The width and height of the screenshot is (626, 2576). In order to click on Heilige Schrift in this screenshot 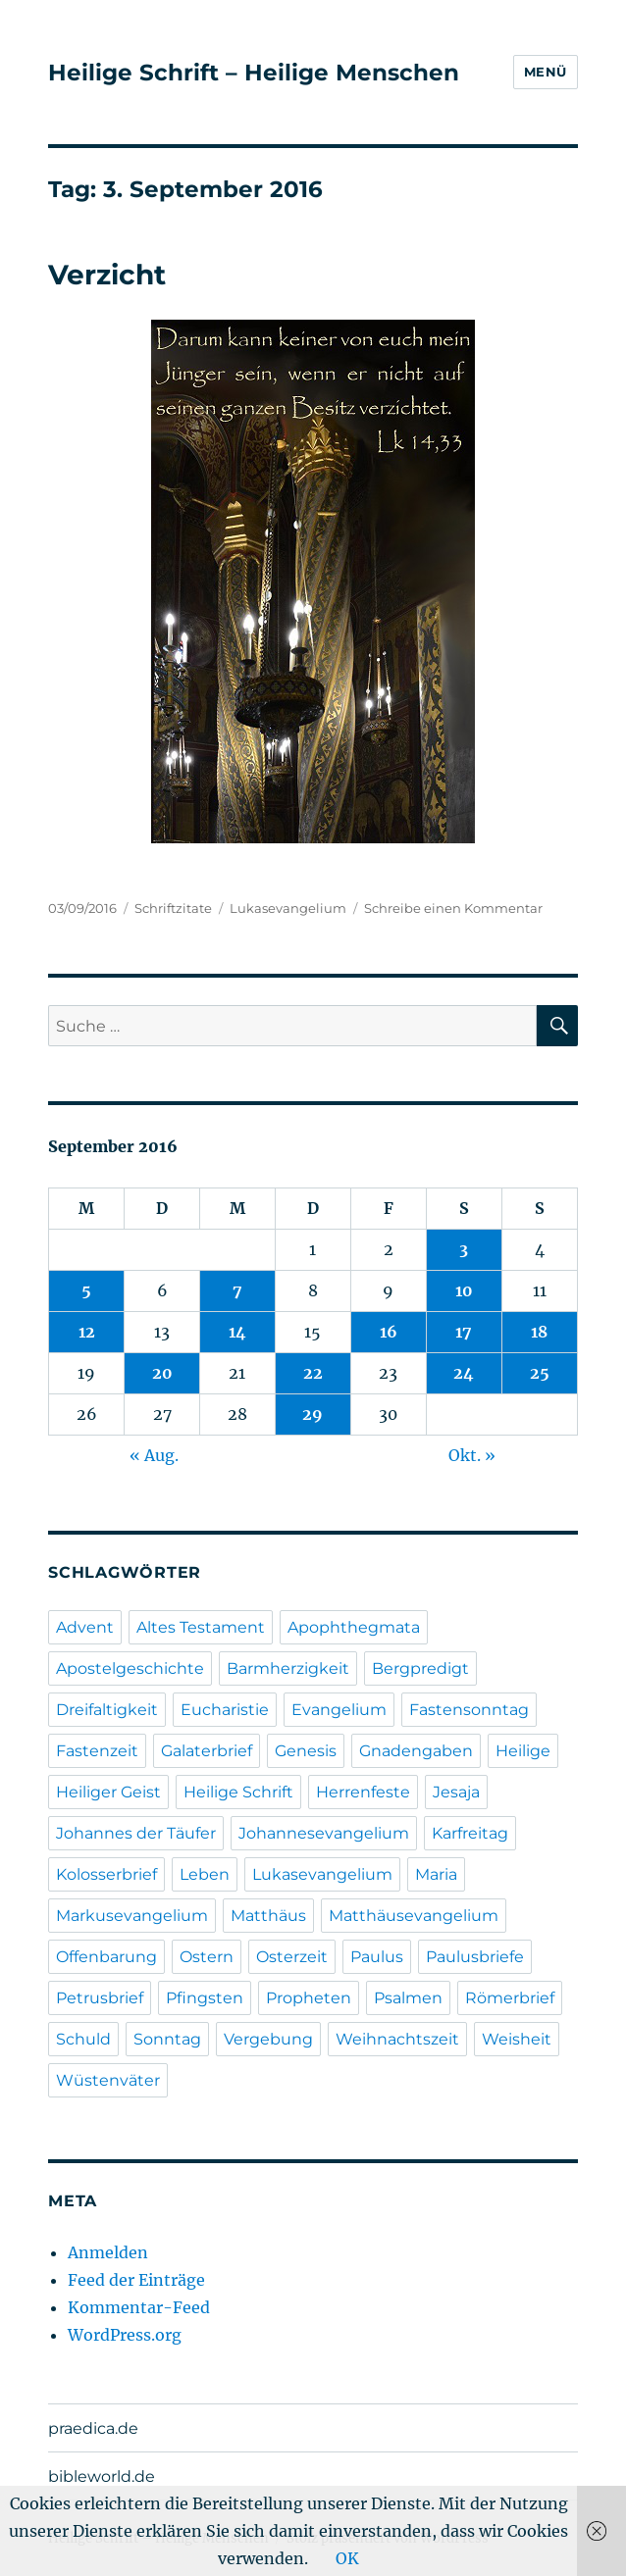, I will do `click(238, 1792)`.